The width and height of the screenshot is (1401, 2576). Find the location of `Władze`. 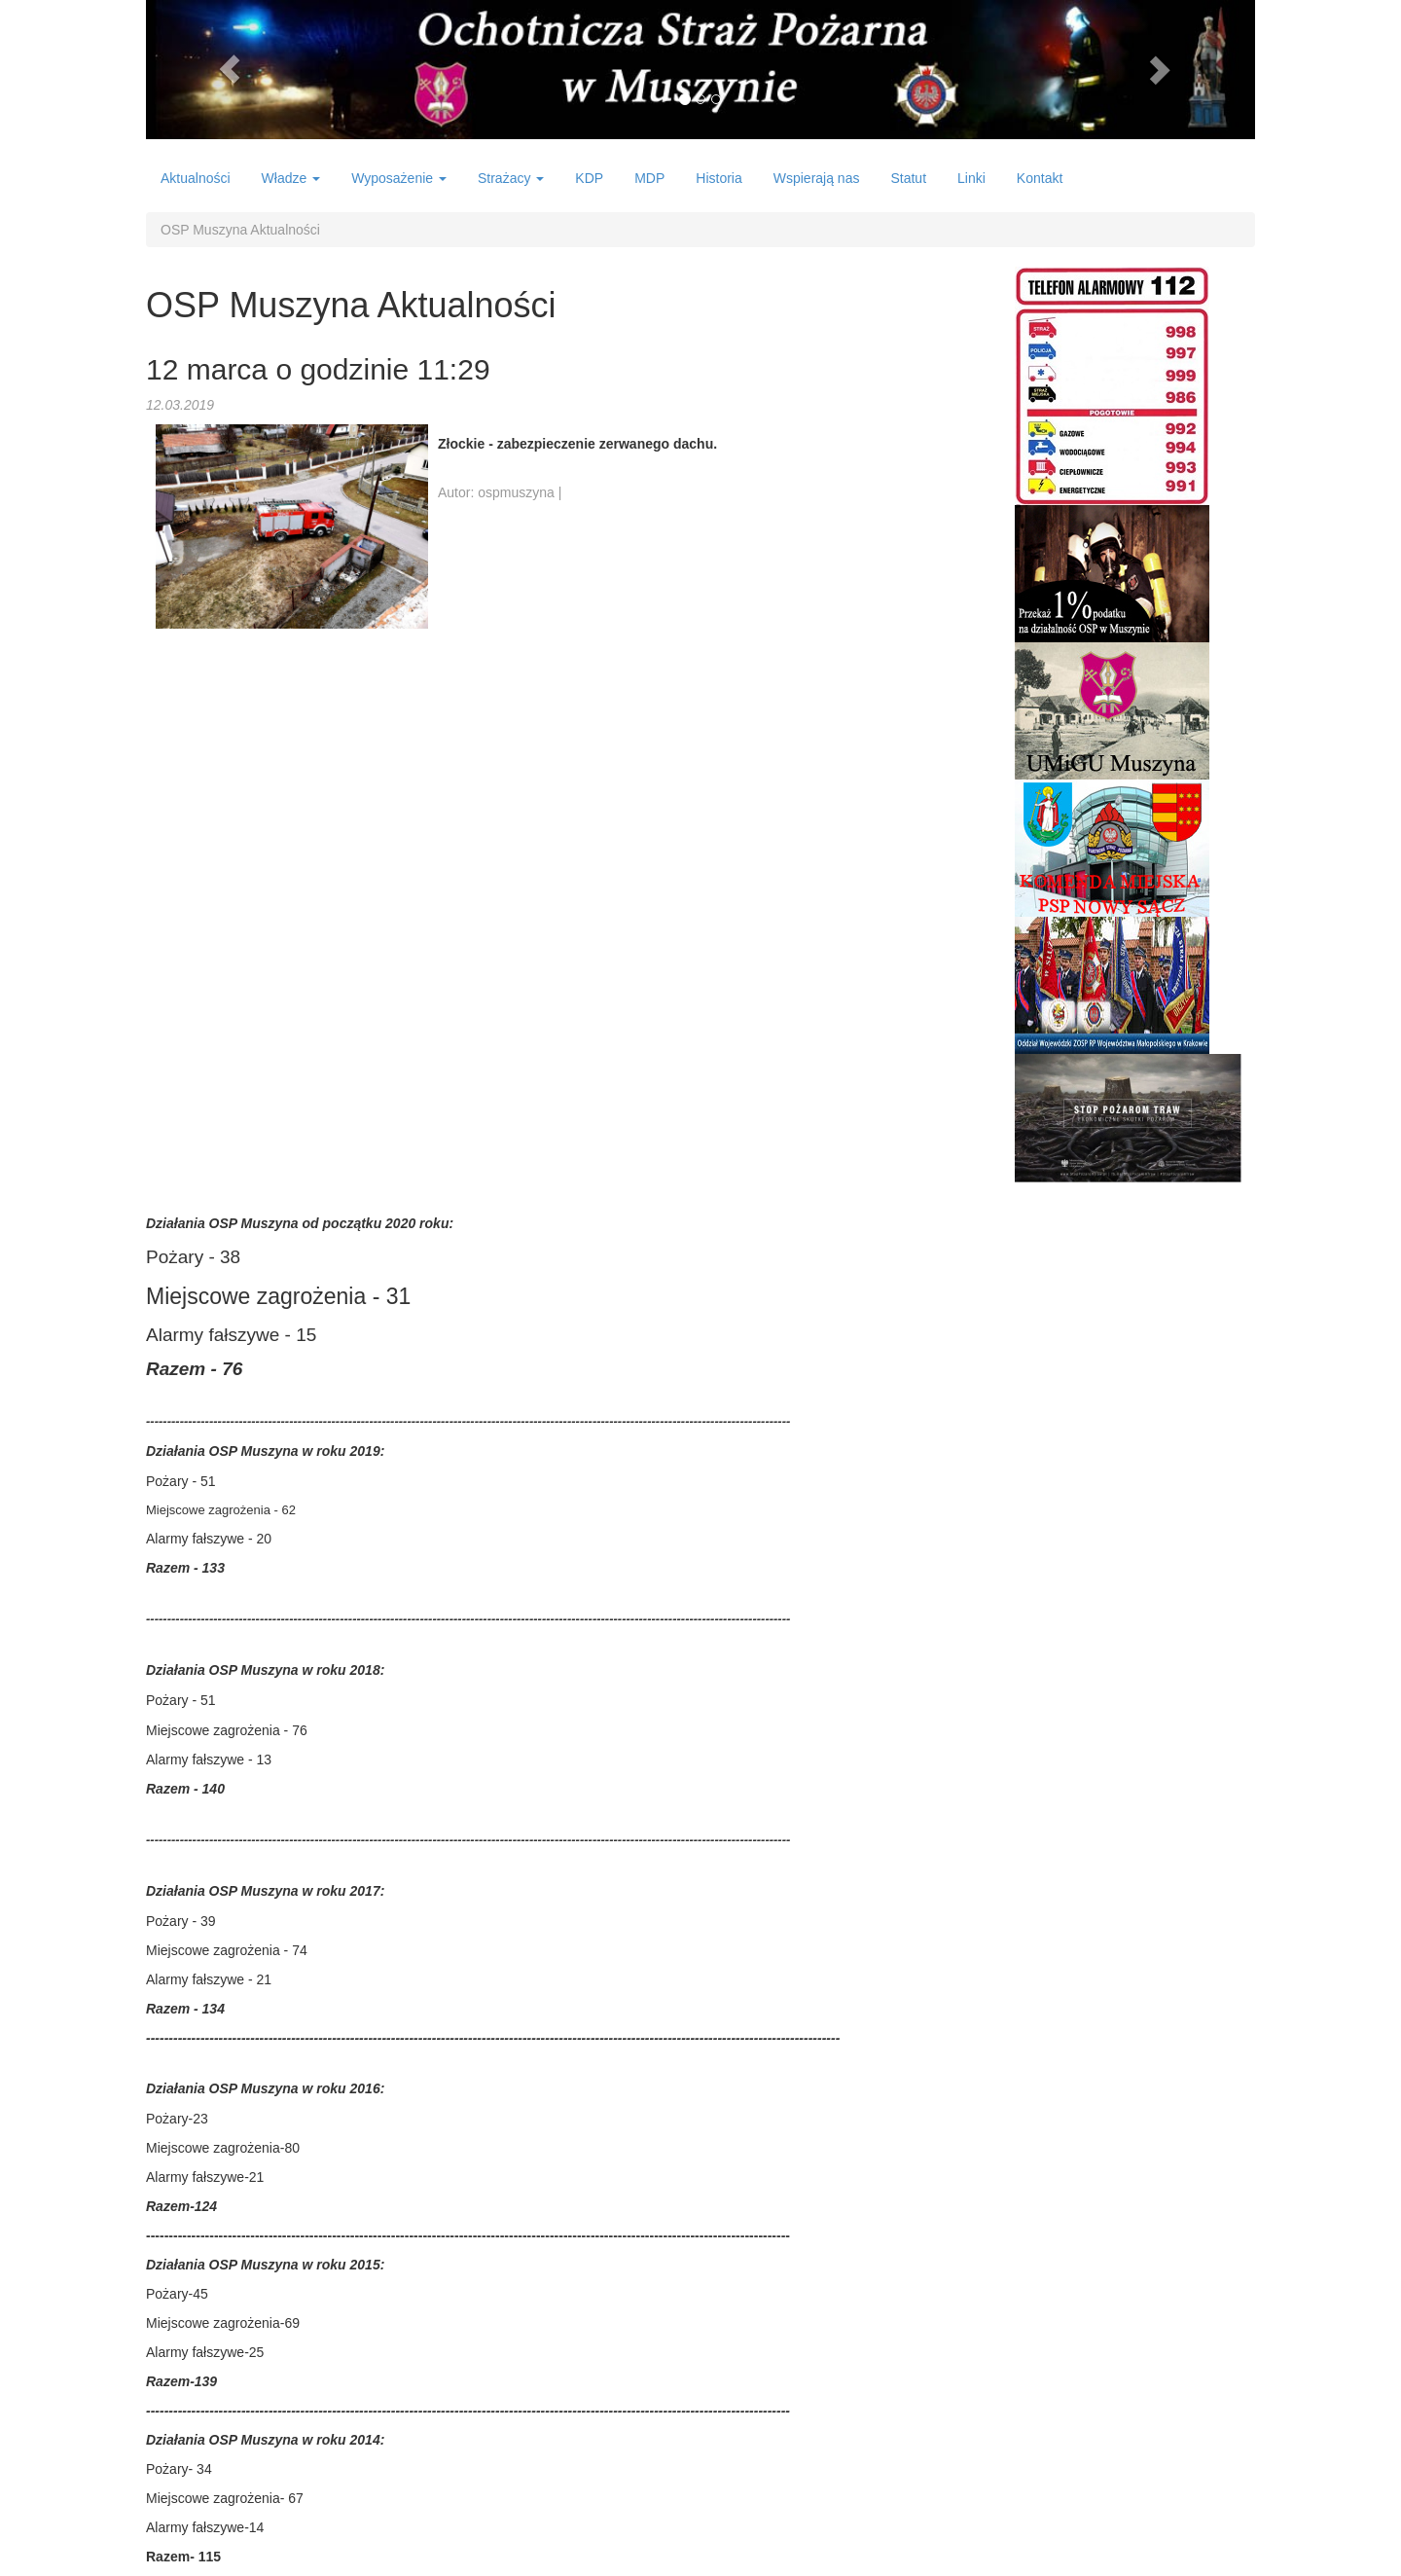

Władze is located at coordinates (291, 178).